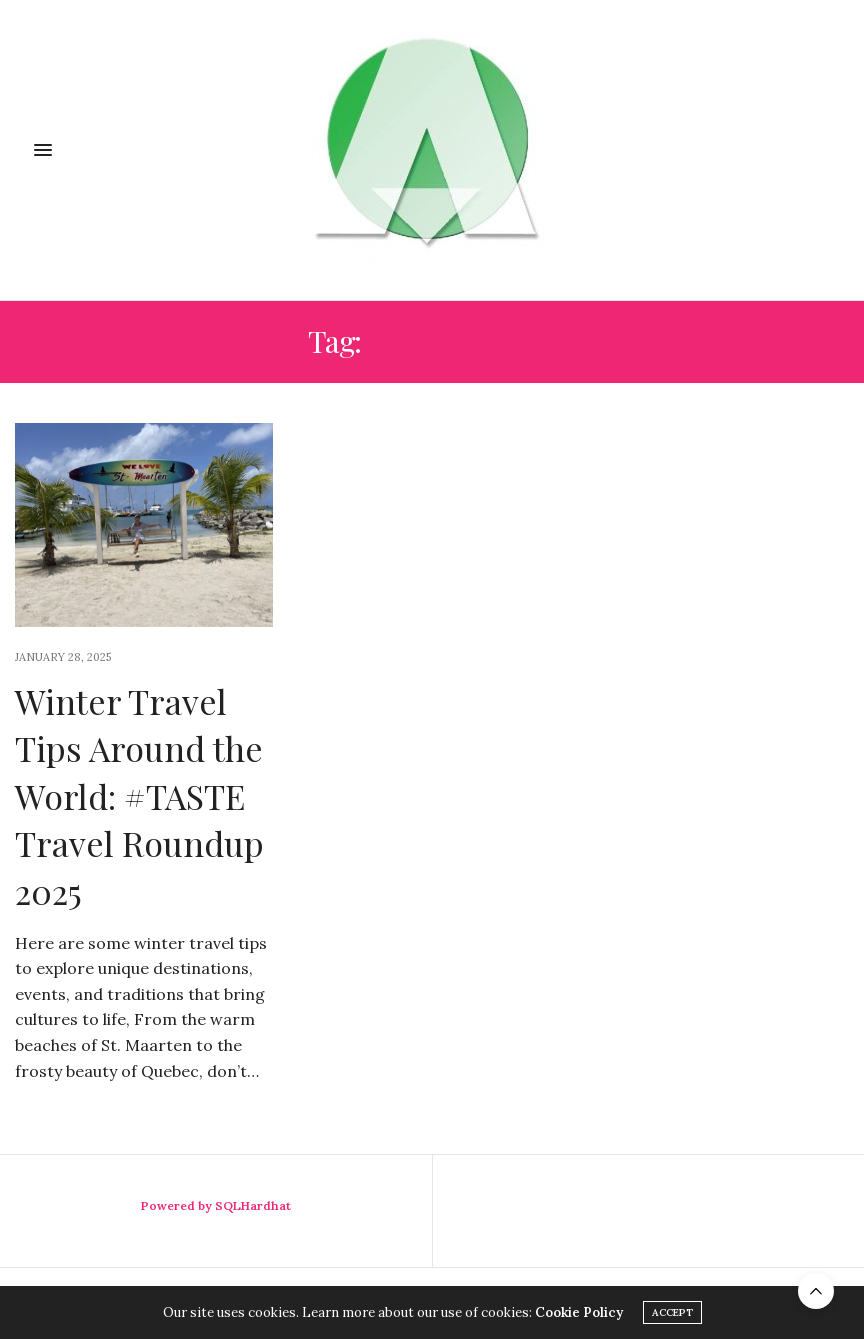  Describe the element at coordinates (672, 1312) in the screenshot. I see `ACCEPT` at that location.